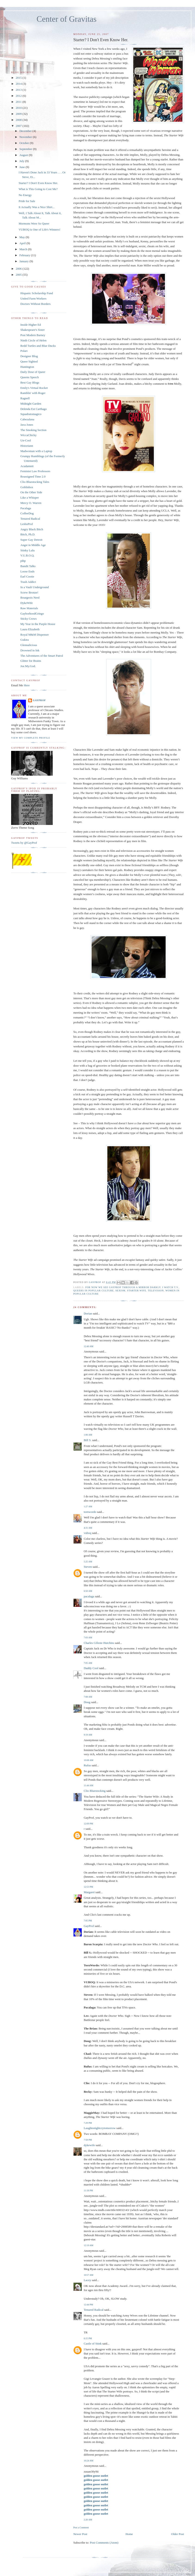 The image size is (195, 2576). Describe the element at coordinates (93, 2309) in the screenshot. I see `Tenured Radical` at that location.